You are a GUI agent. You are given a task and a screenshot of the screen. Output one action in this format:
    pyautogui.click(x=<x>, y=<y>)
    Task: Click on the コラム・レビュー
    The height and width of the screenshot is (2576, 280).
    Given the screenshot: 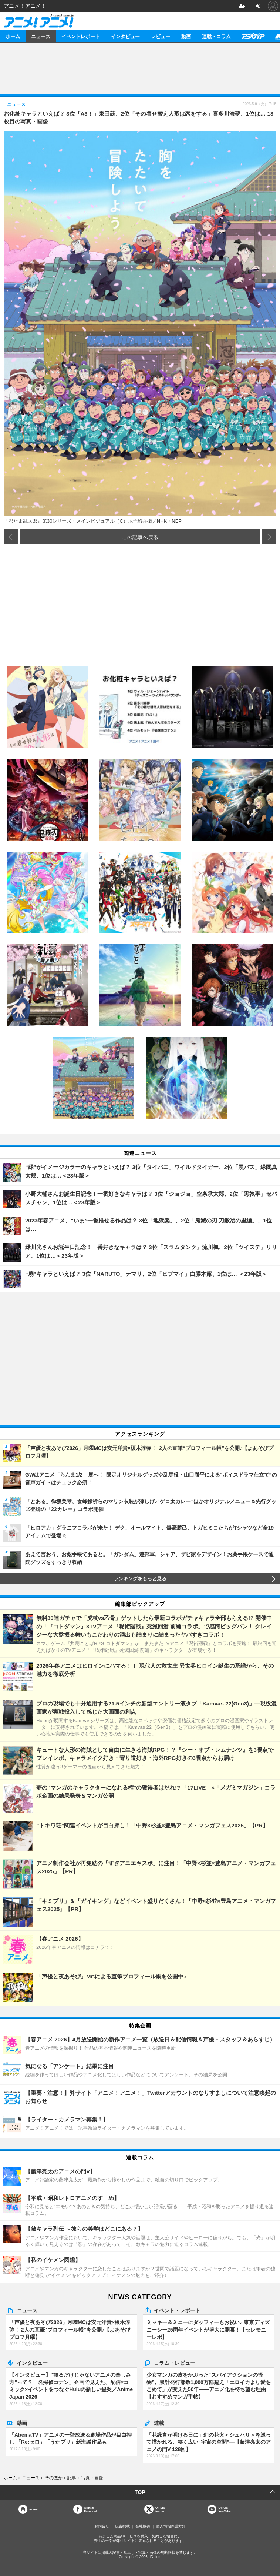 What is the action you would take?
    pyautogui.click(x=174, y=2362)
    